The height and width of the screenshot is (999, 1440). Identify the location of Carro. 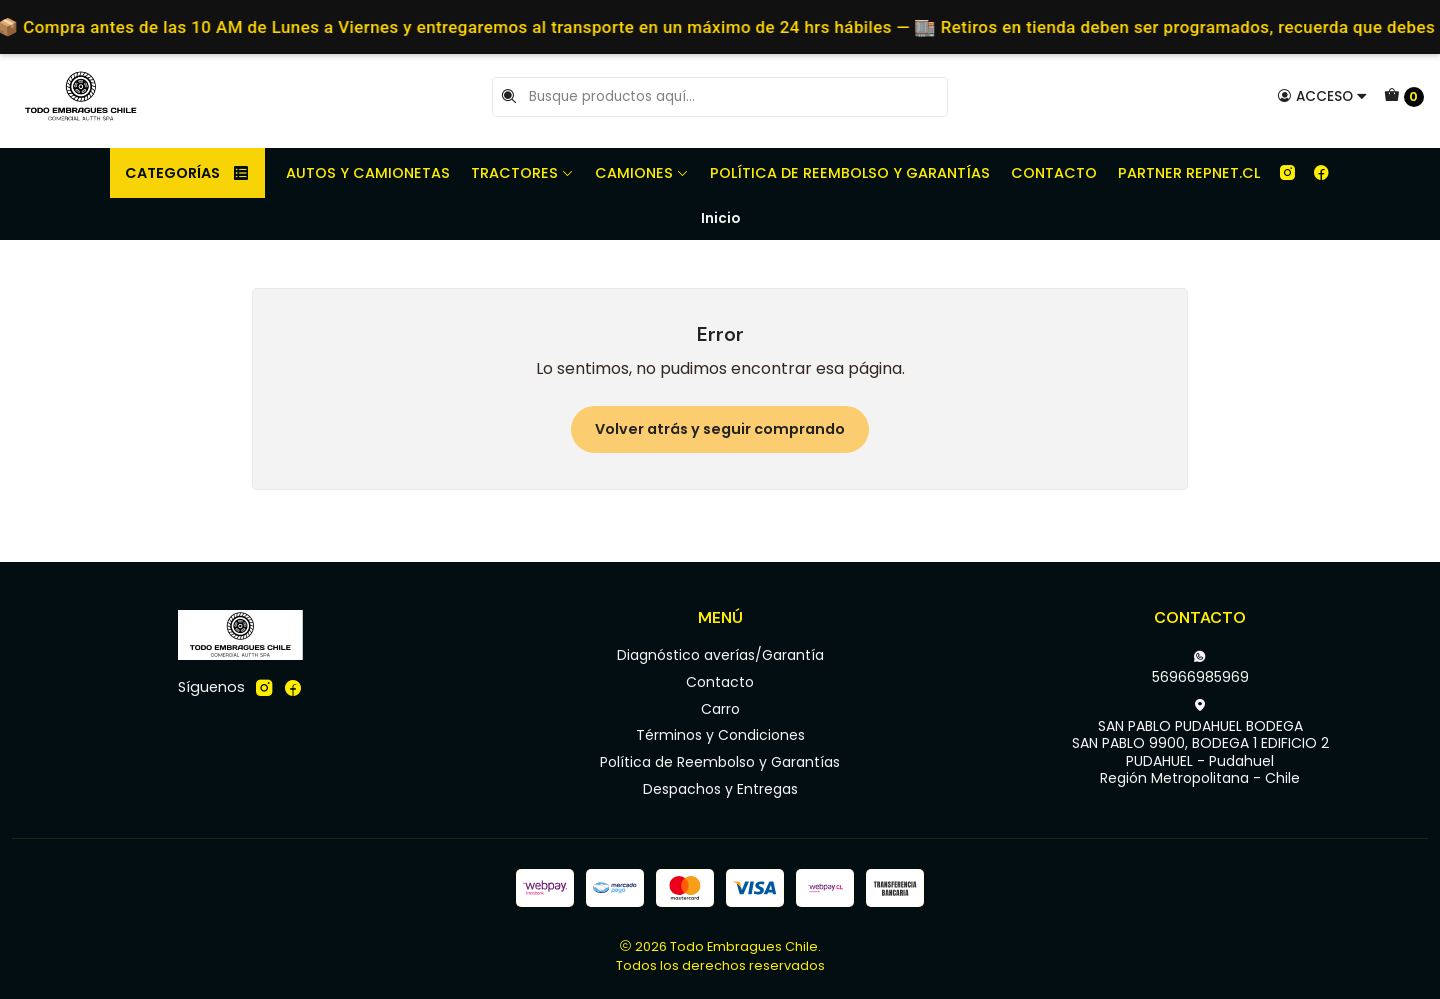
(720, 709).